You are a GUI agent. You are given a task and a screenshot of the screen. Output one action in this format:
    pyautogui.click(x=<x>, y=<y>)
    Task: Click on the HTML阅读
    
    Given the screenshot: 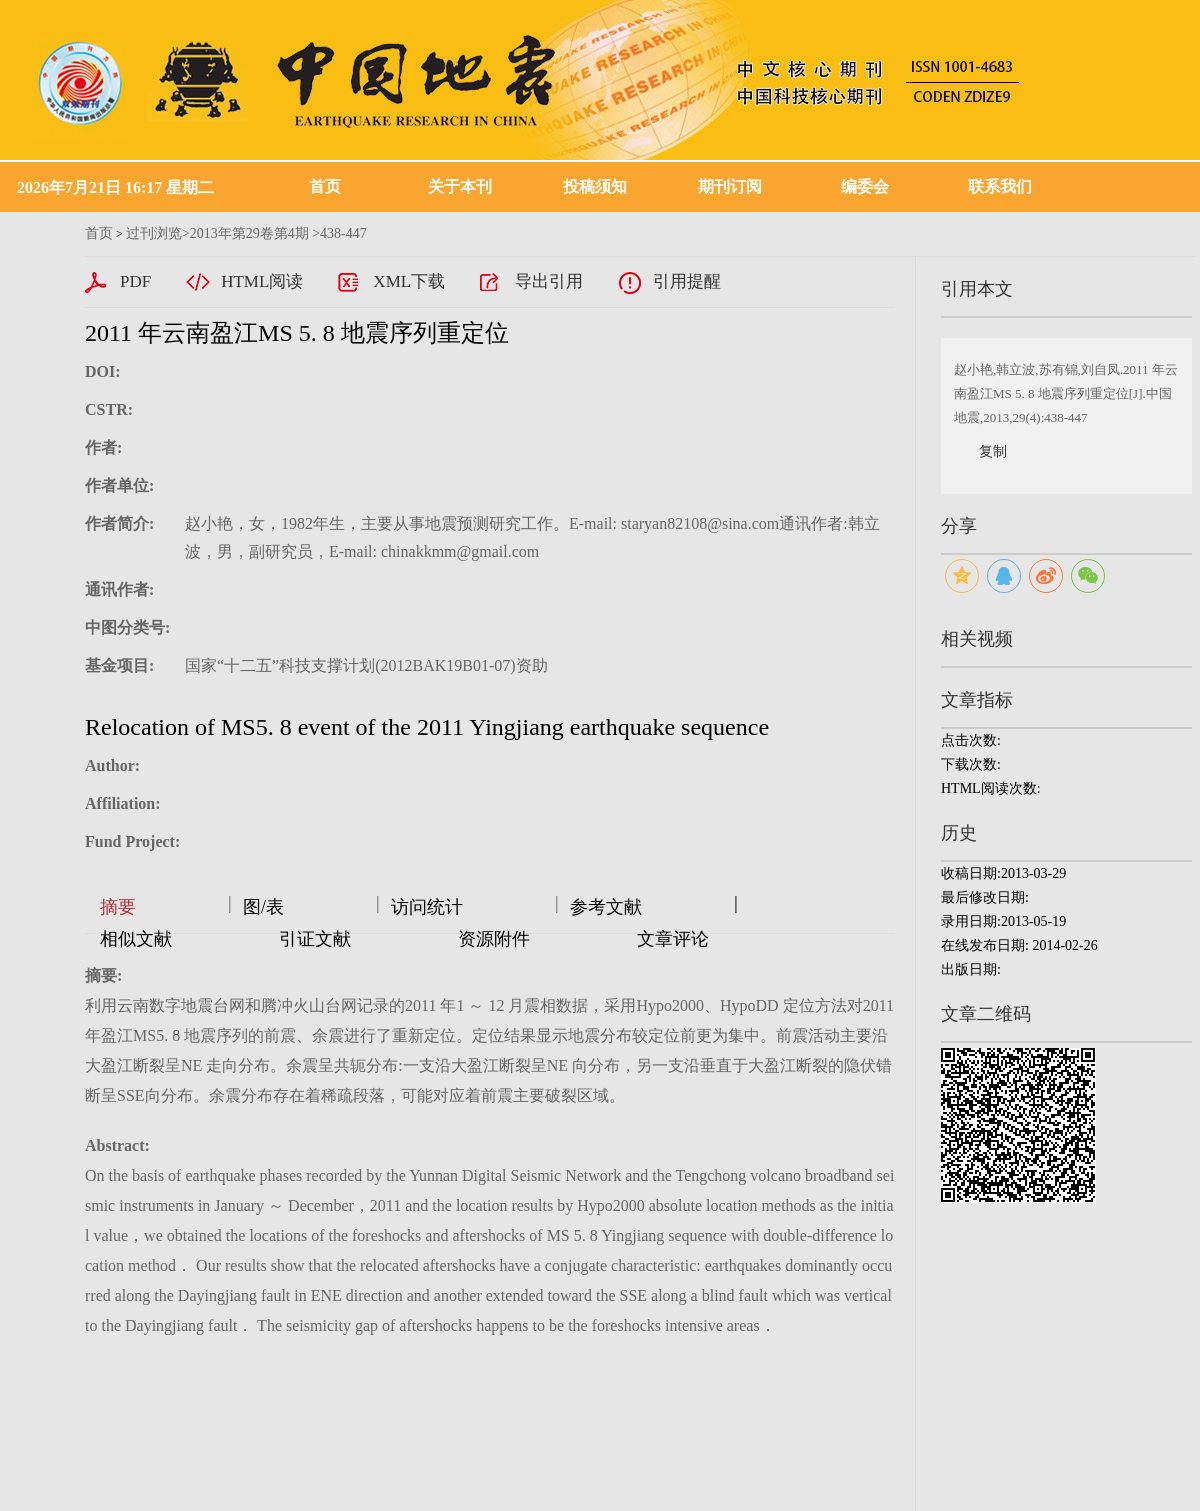 What is the action you would take?
    pyautogui.click(x=262, y=281)
    